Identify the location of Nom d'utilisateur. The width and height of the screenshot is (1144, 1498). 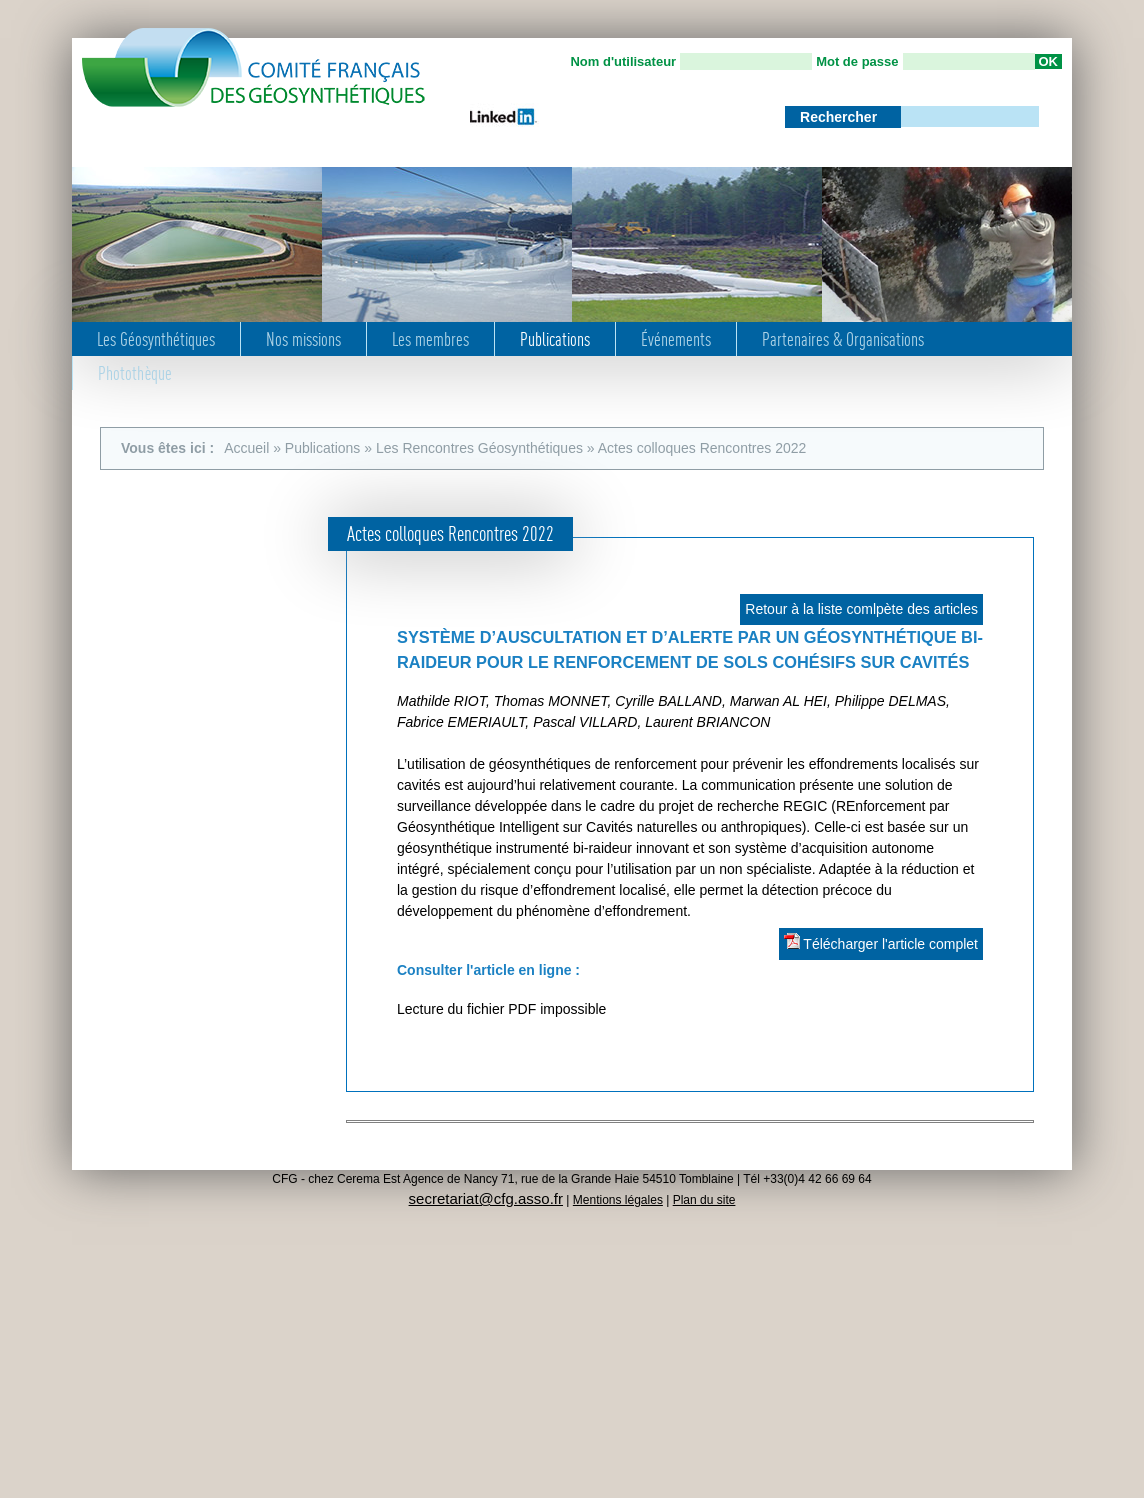
(623, 61).